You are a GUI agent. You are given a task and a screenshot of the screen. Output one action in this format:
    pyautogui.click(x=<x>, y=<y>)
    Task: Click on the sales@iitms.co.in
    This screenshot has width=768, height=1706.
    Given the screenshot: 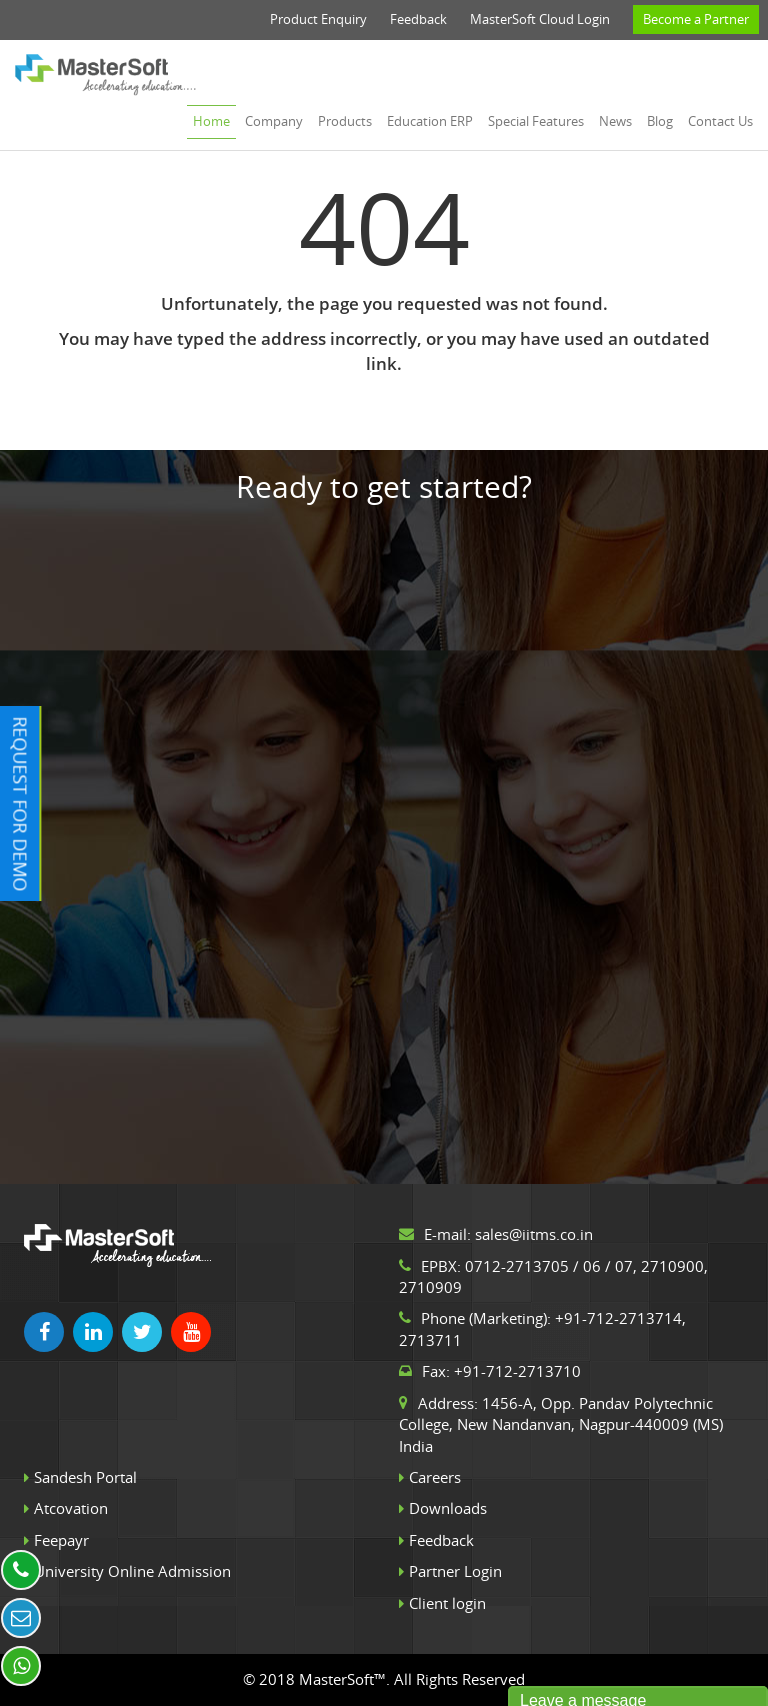 What is the action you would take?
    pyautogui.click(x=534, y=1234)
    